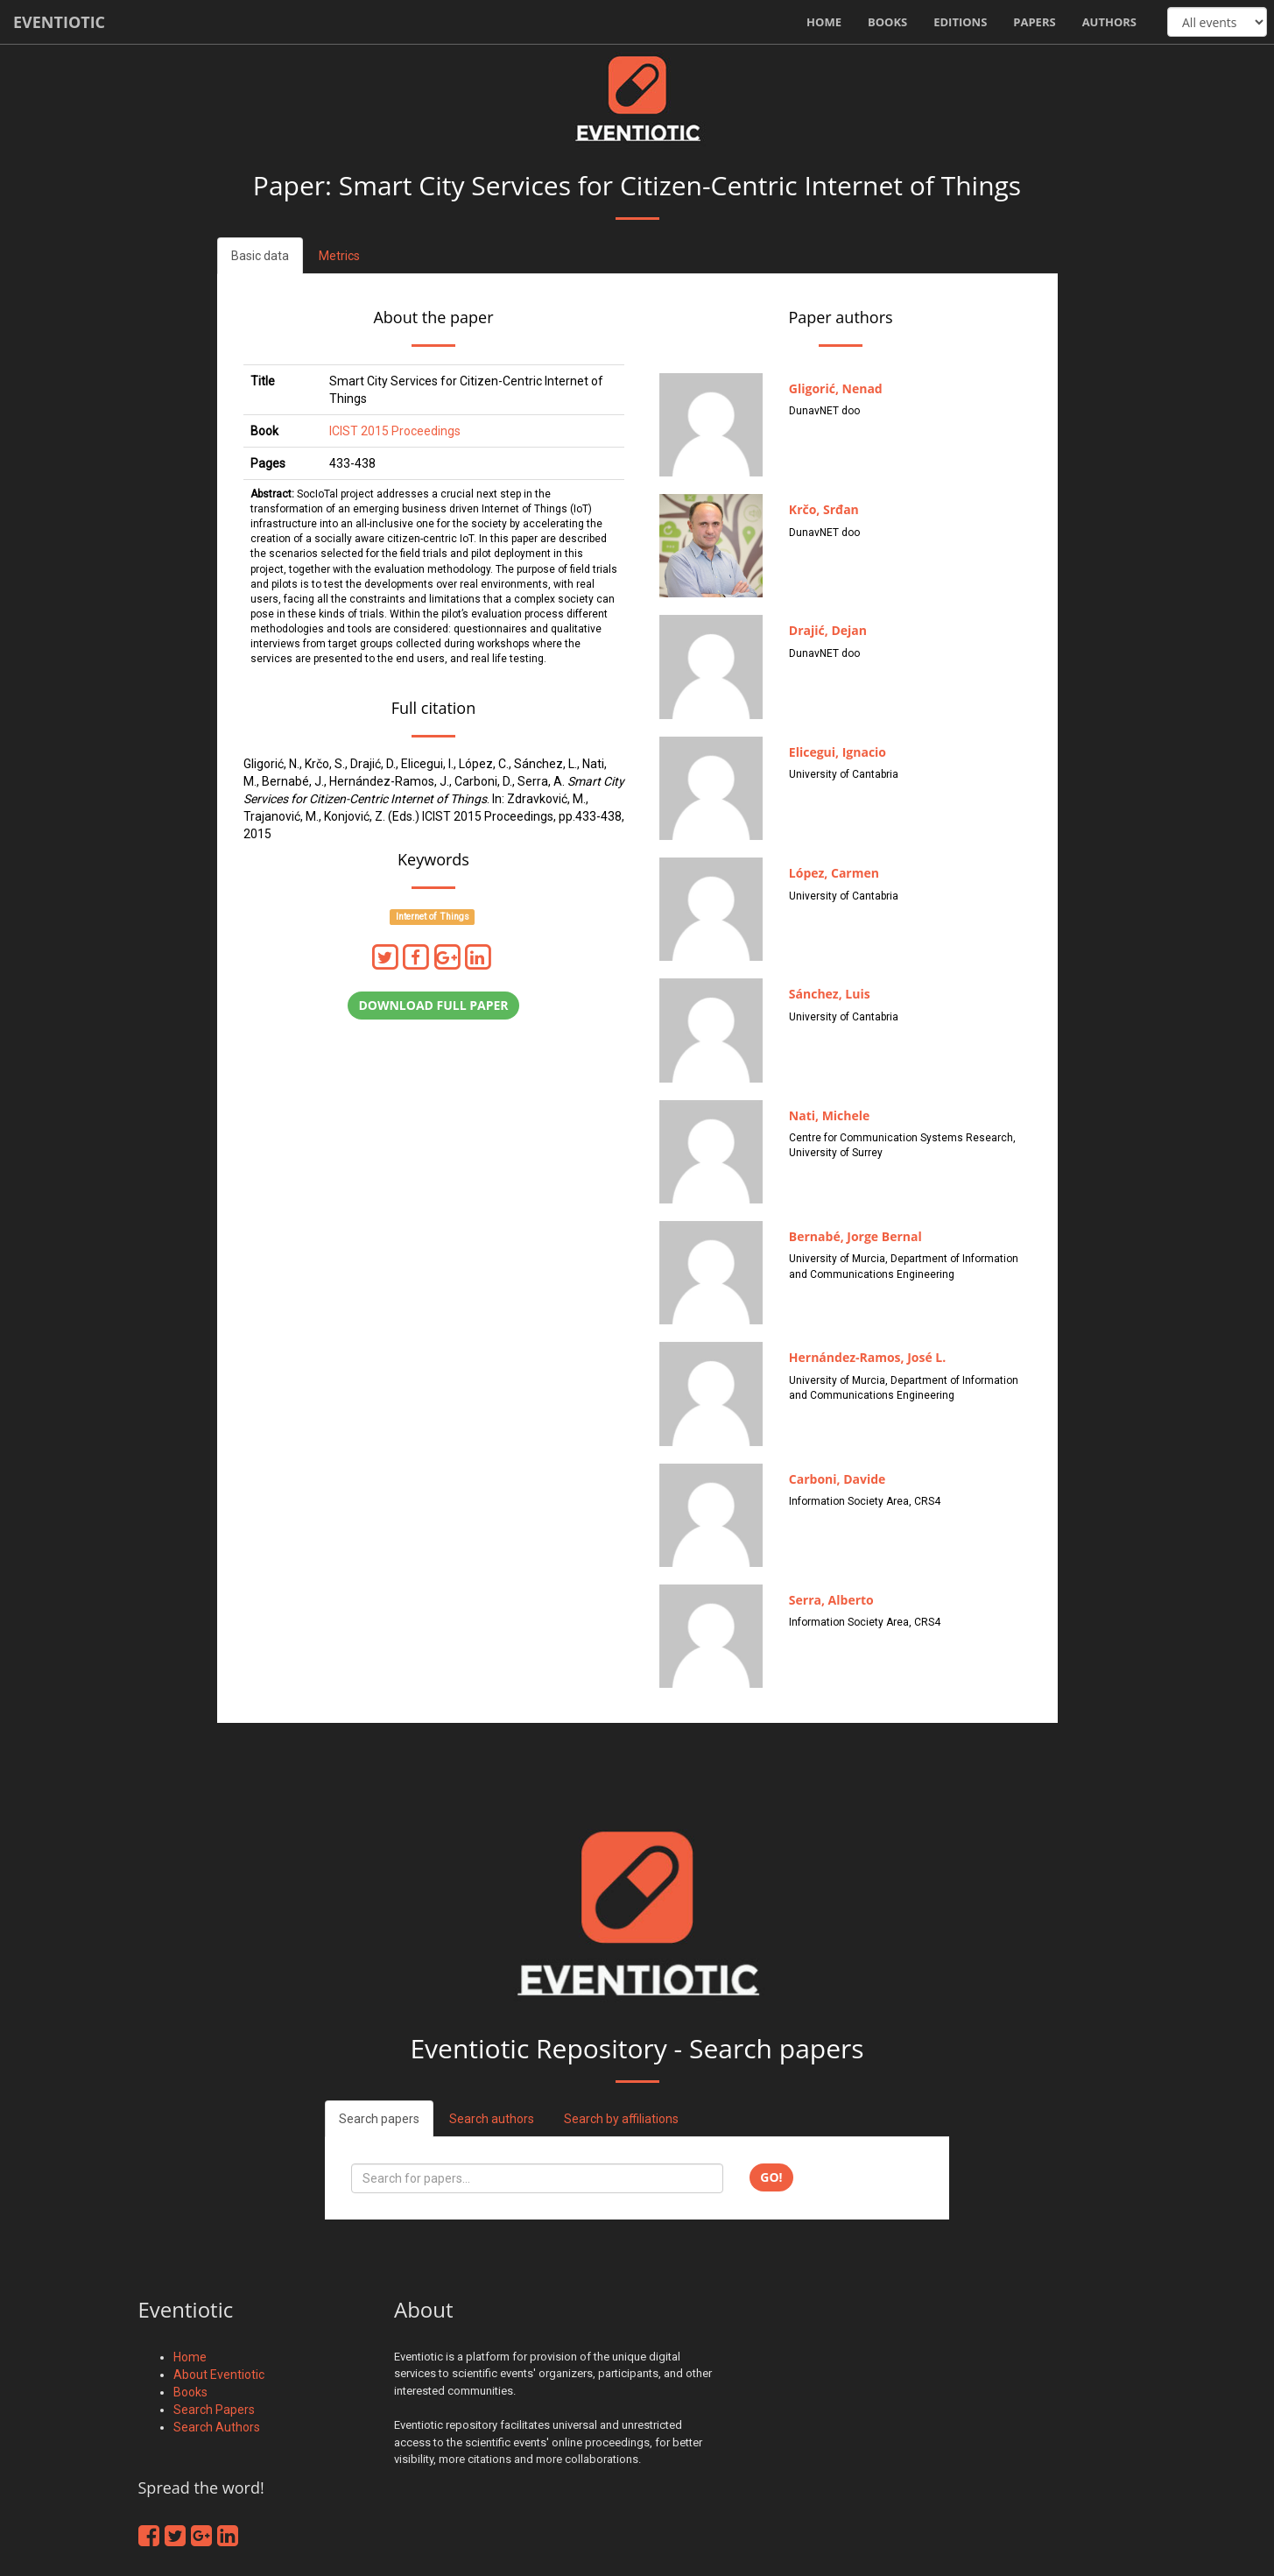 Image resolution: width=1274 pixels, height=2576 pixels. Describe the element at coordinates (960, 22) in the screenshot. I see `Editions` at that location.